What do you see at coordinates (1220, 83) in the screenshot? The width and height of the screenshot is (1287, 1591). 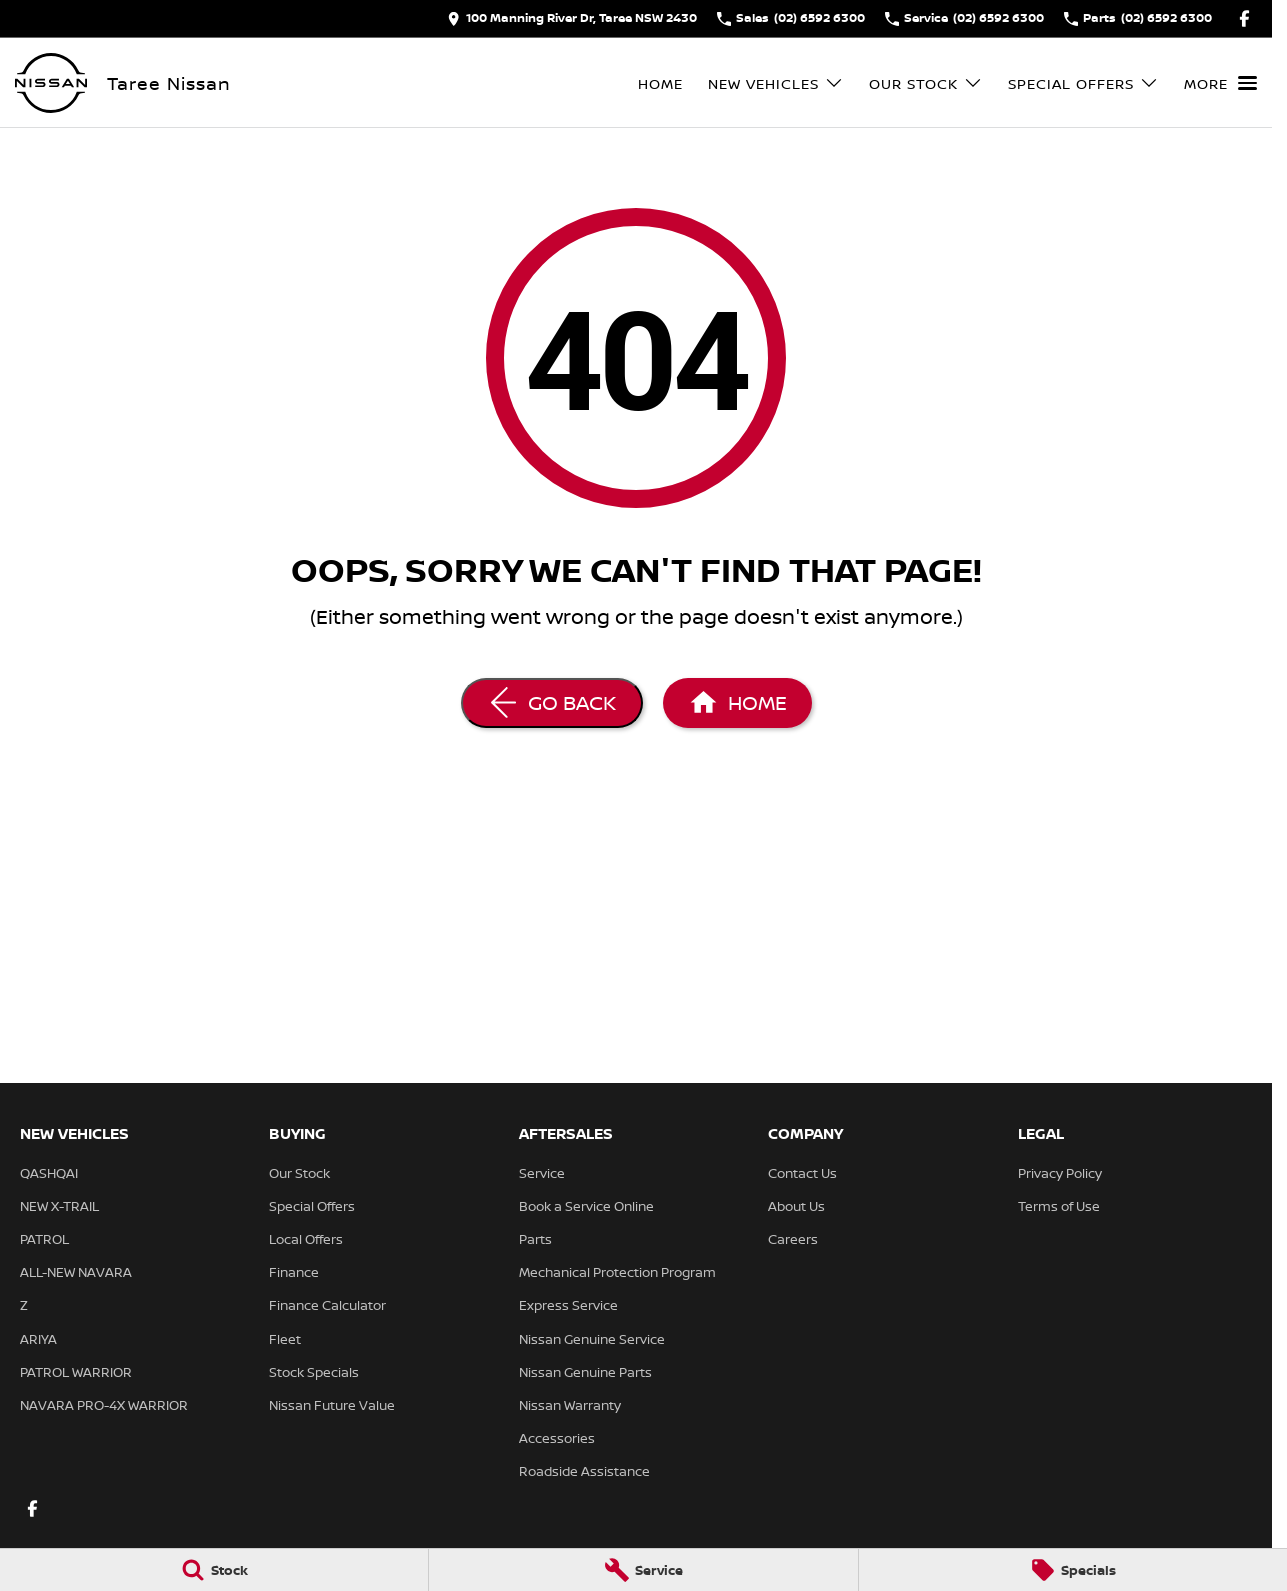 I see `[Toggle Navigation]` at bounding box center [1220, 83].